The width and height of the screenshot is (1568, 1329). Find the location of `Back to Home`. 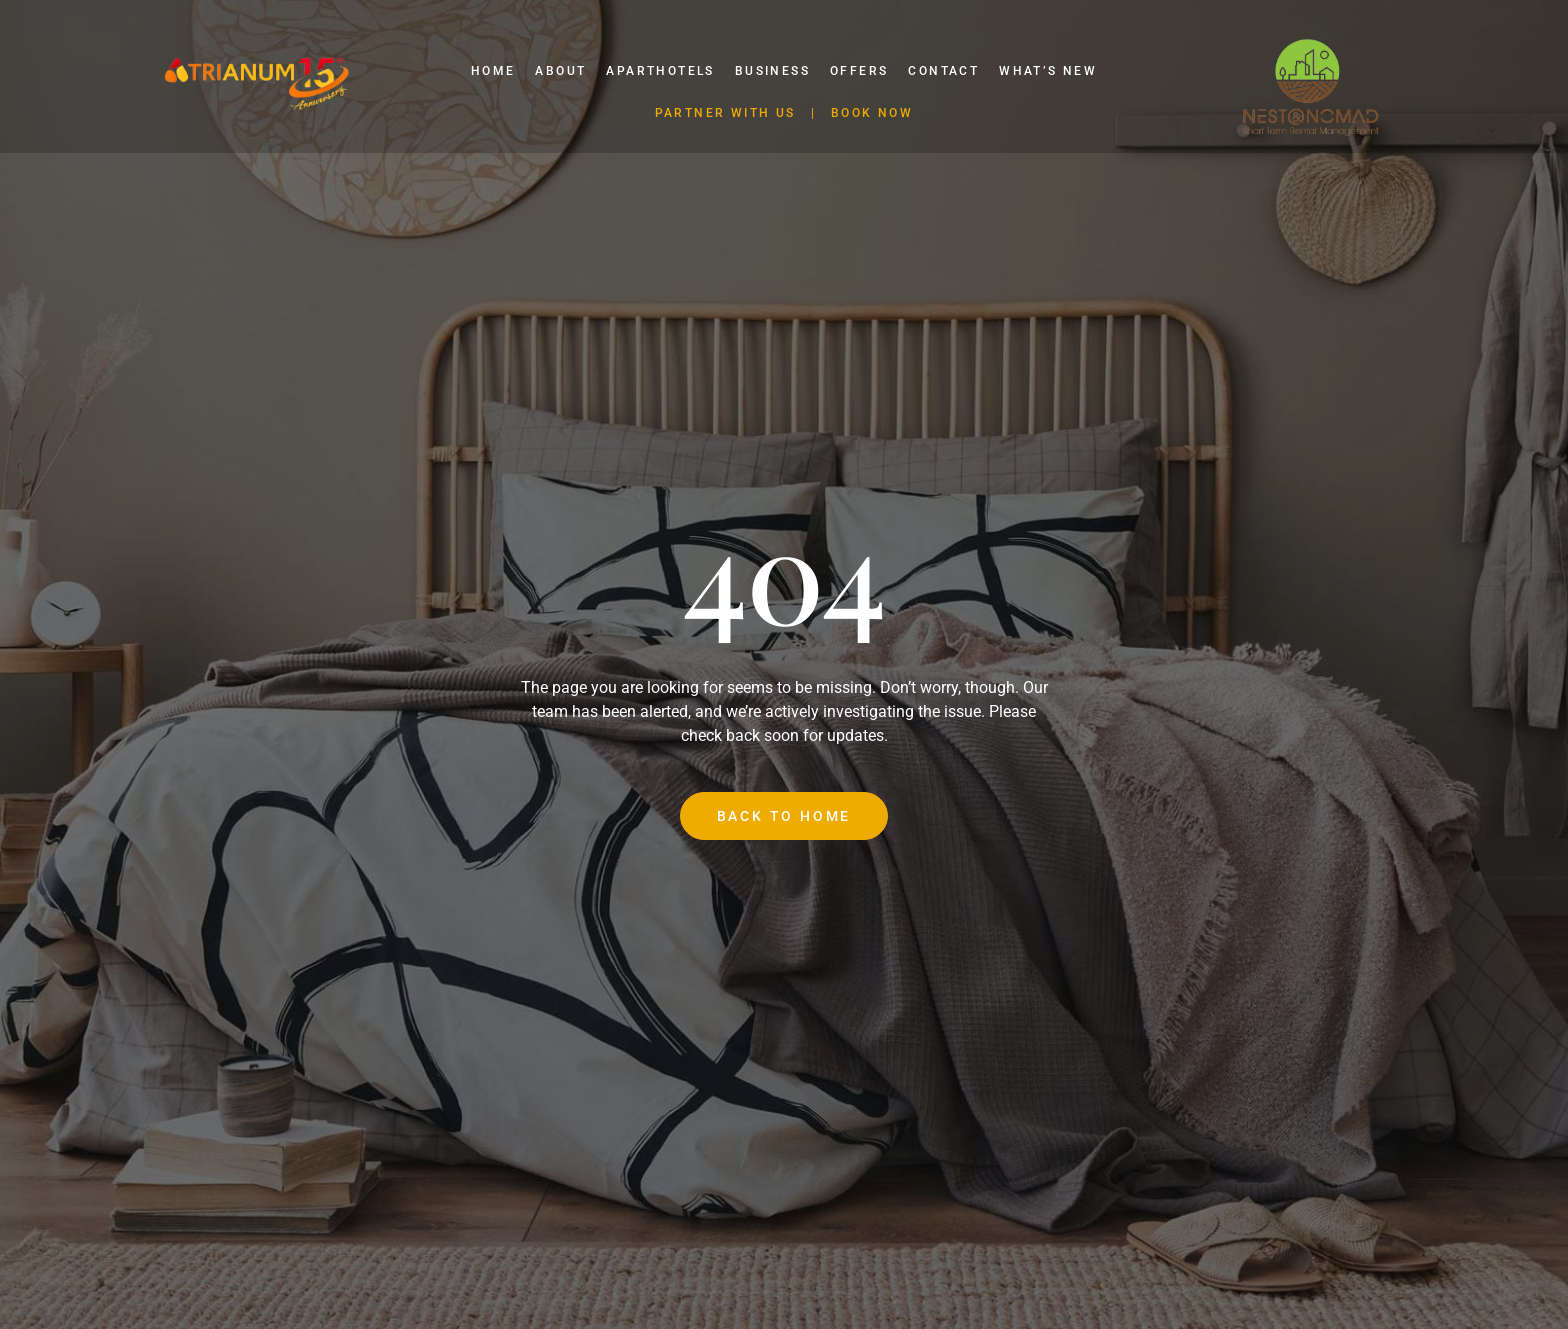

Back to Home is located at coordinates (784, 816).